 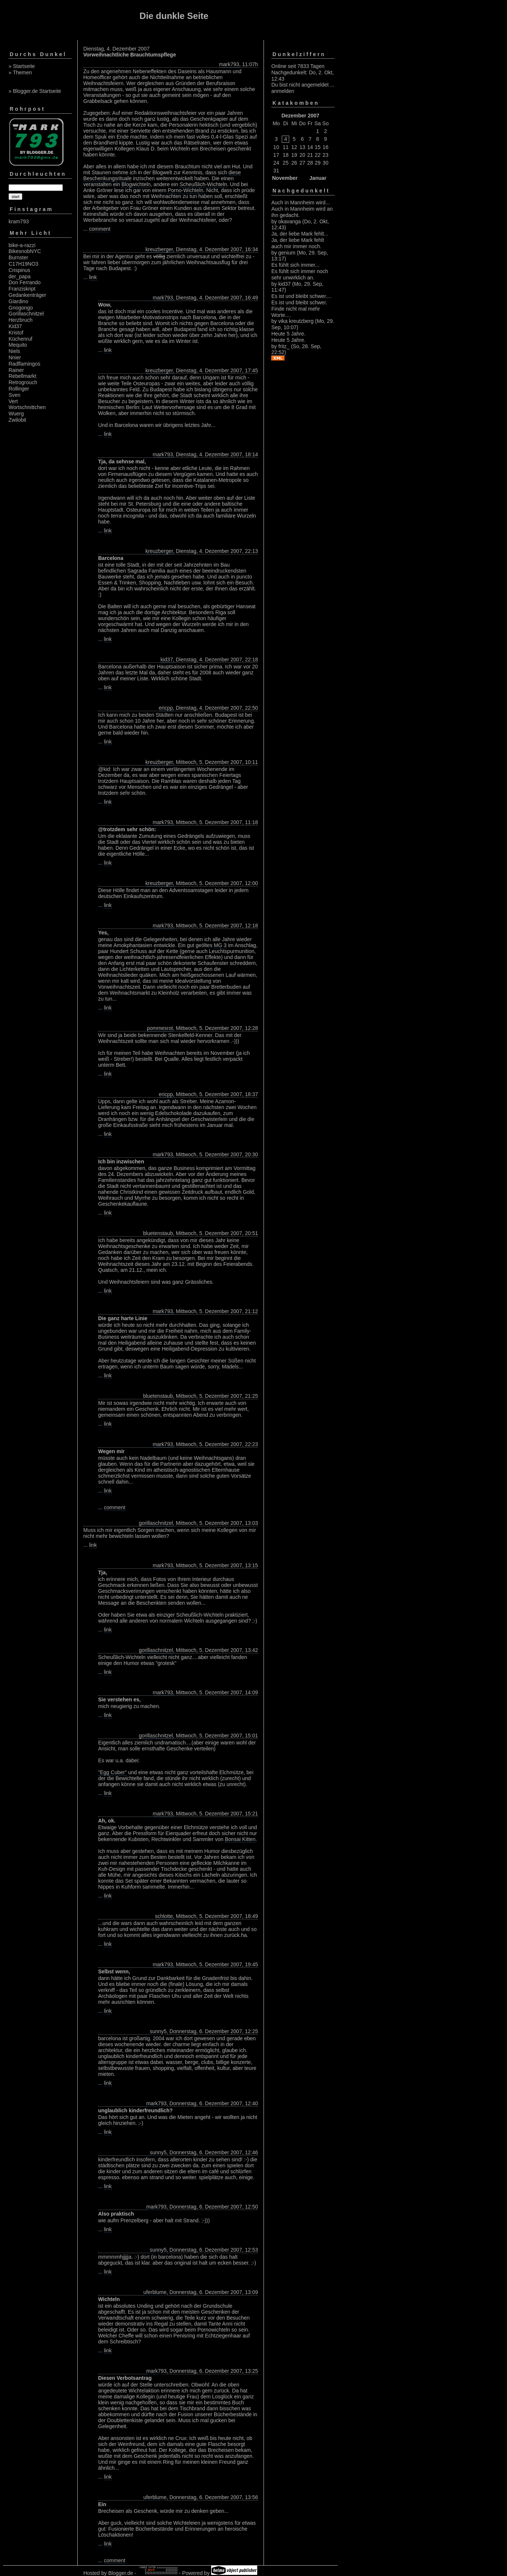 What do you see at coordinates (17, 420) in the screenshot?
I see `Zwilobit` at bounding box center [17, 420].